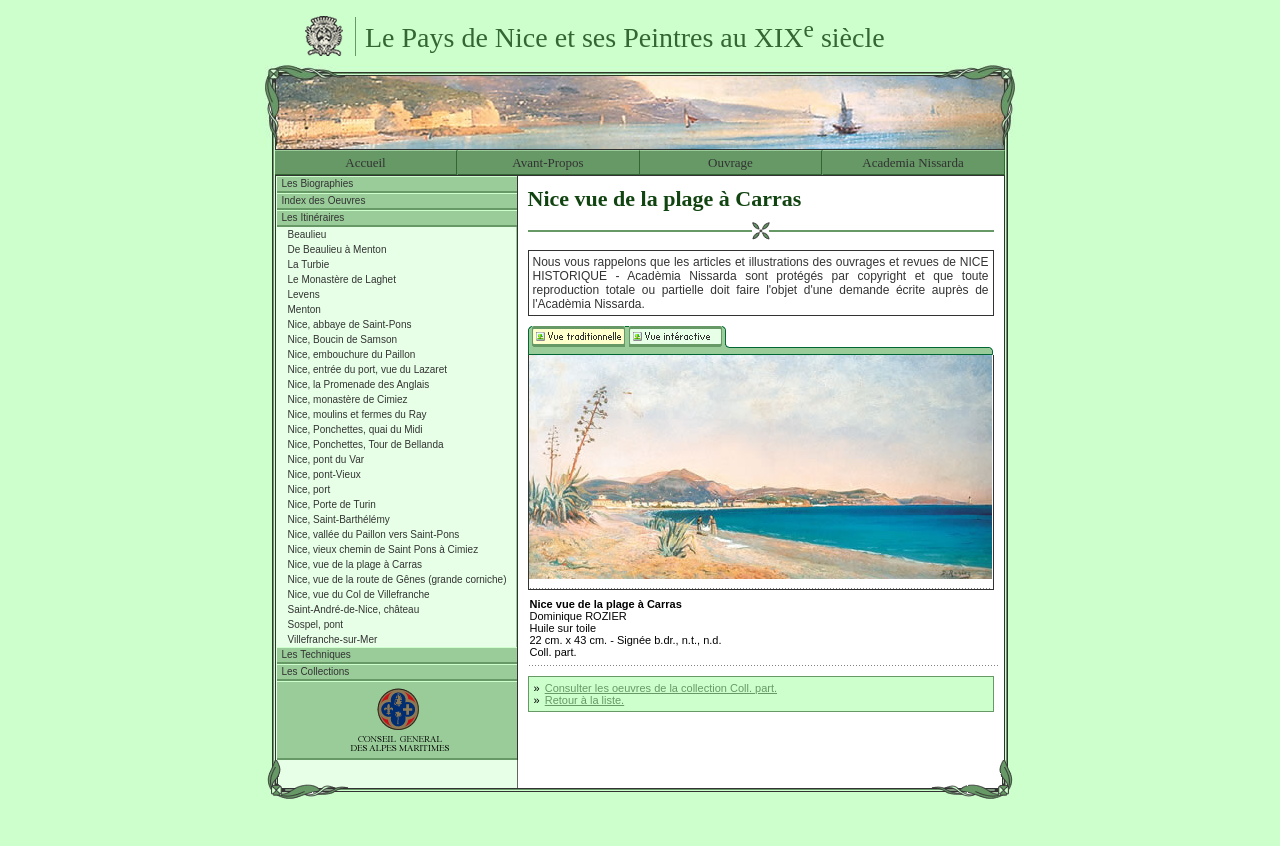 The image size is (1280, 846). I want to click on Index des Oeuvres, so click(324, 200).